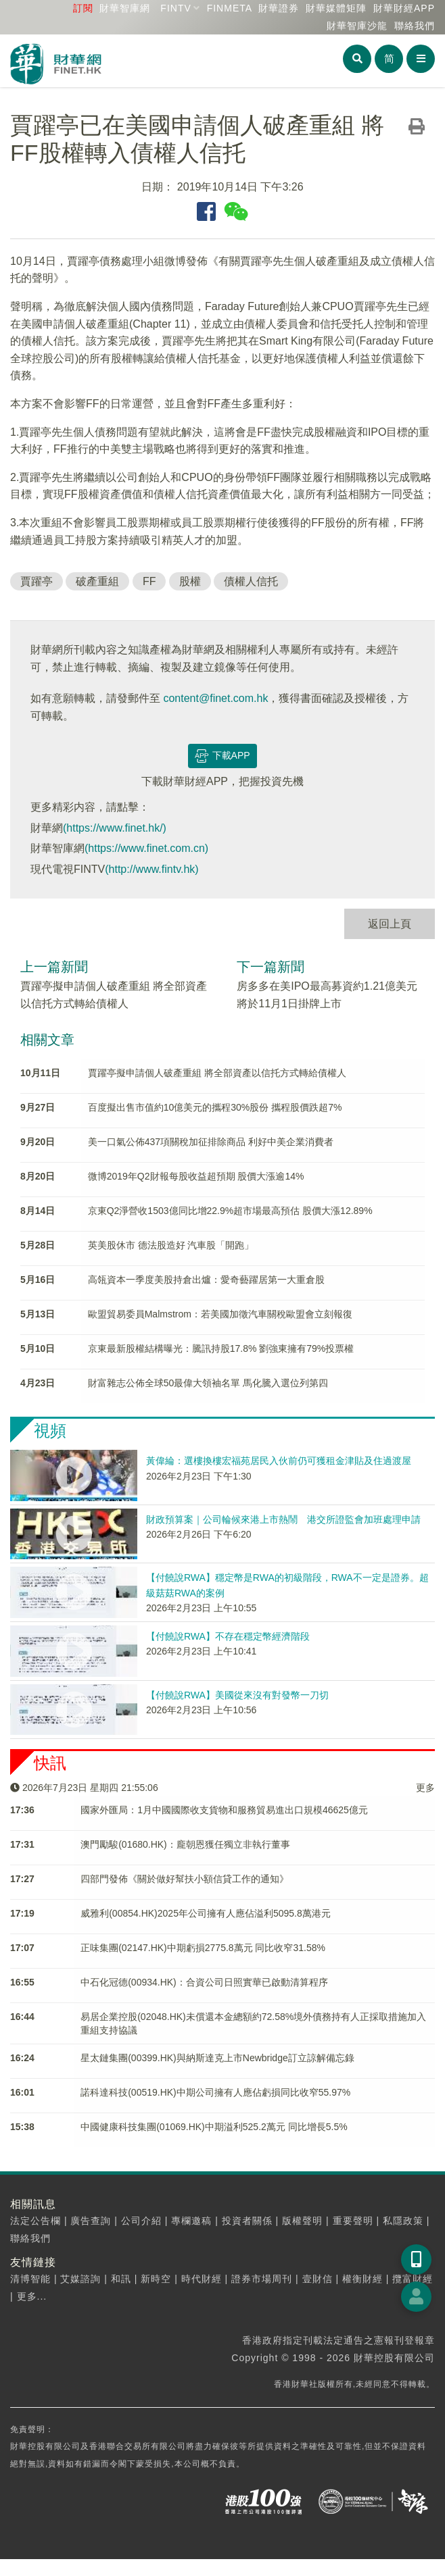 The width and height of the screenshot is (445, 2576). What do you see at coordinates (201, 2278) in the screenshot?
I see `時代財經` at bounding box center [201, 2278].